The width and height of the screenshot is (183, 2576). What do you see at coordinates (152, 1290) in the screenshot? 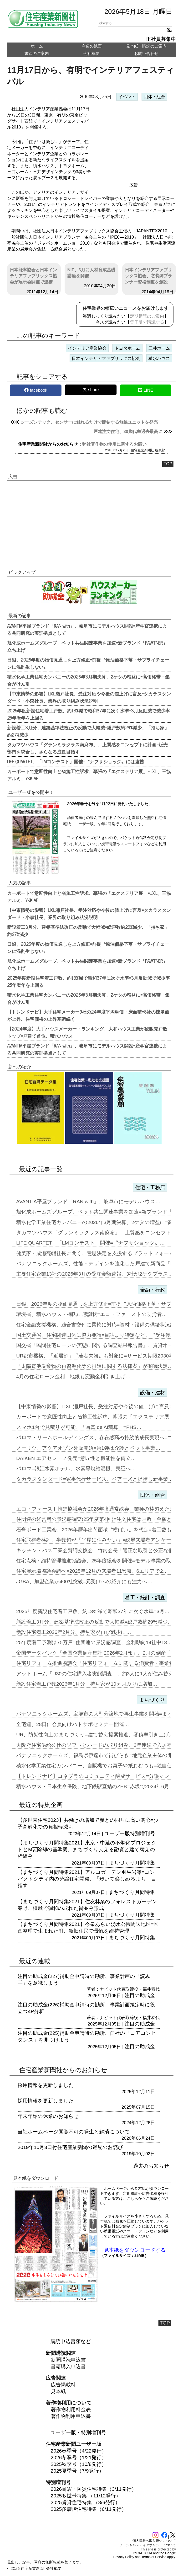
I see `金融・行政` at bounding box center [152, 1290].